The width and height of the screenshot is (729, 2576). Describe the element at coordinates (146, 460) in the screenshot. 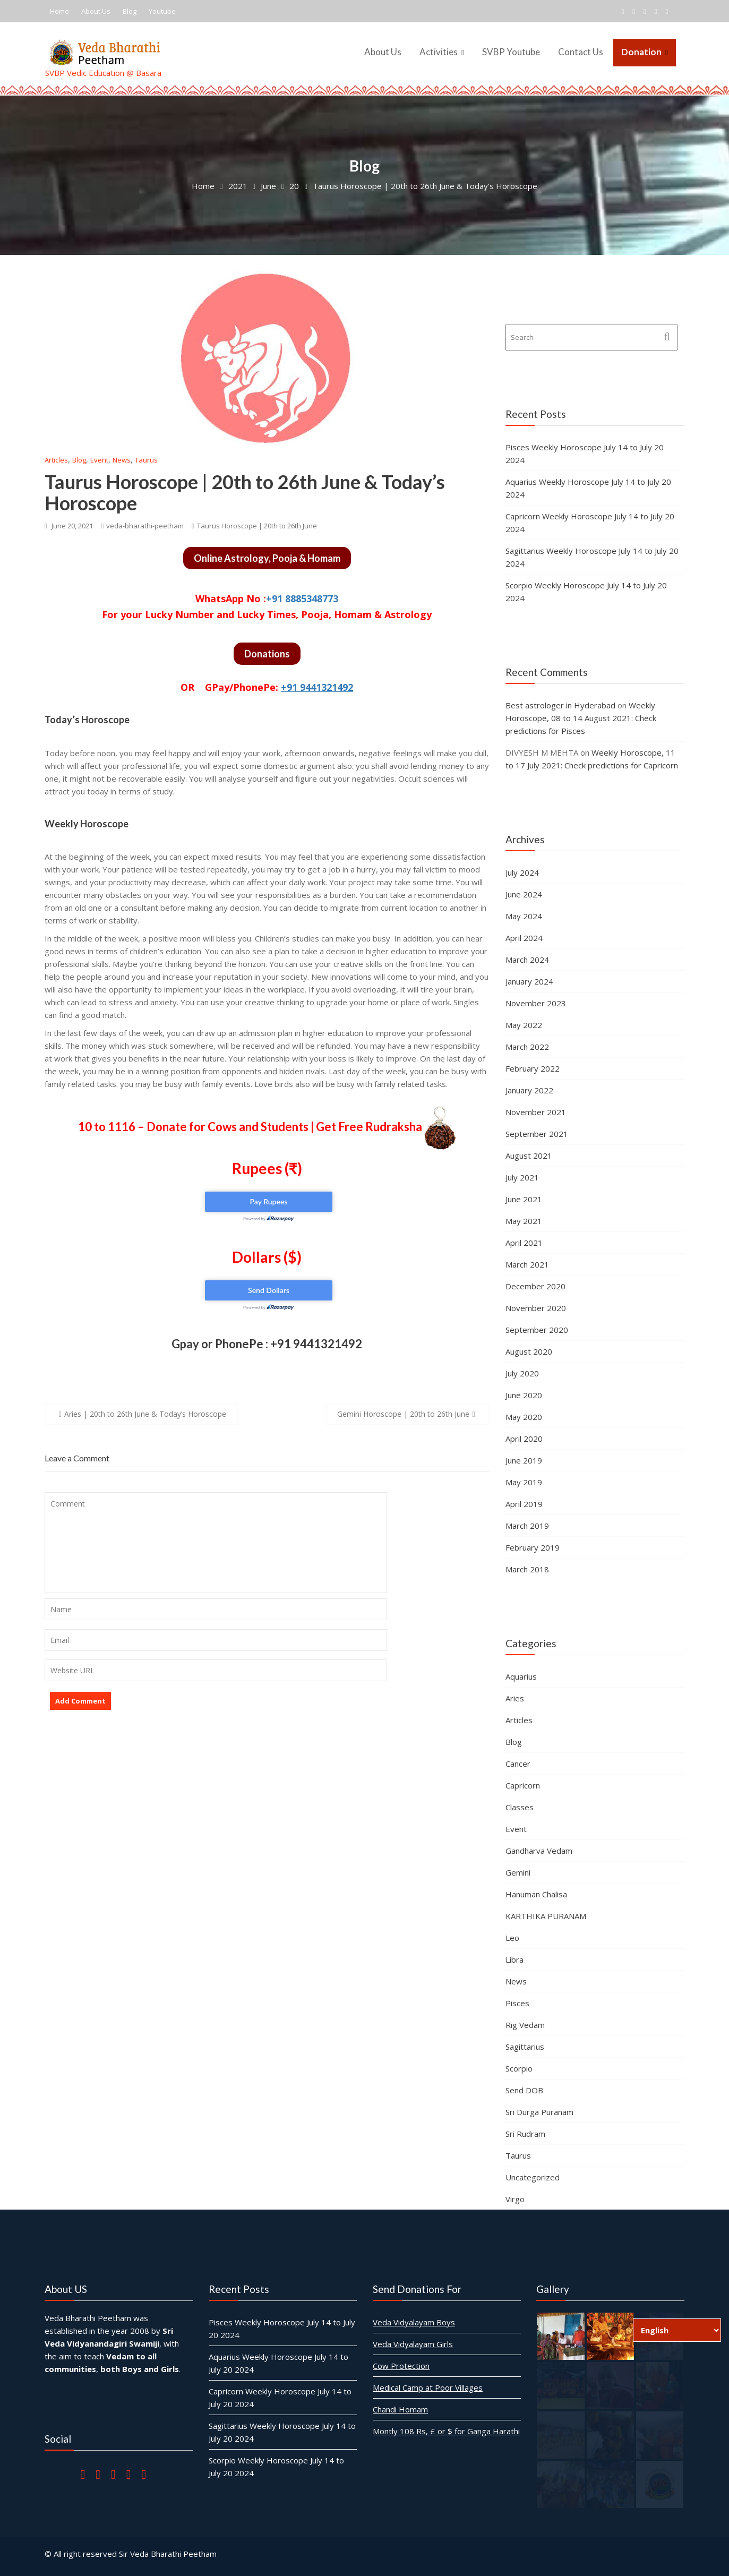

I see `Taurus` at that location.